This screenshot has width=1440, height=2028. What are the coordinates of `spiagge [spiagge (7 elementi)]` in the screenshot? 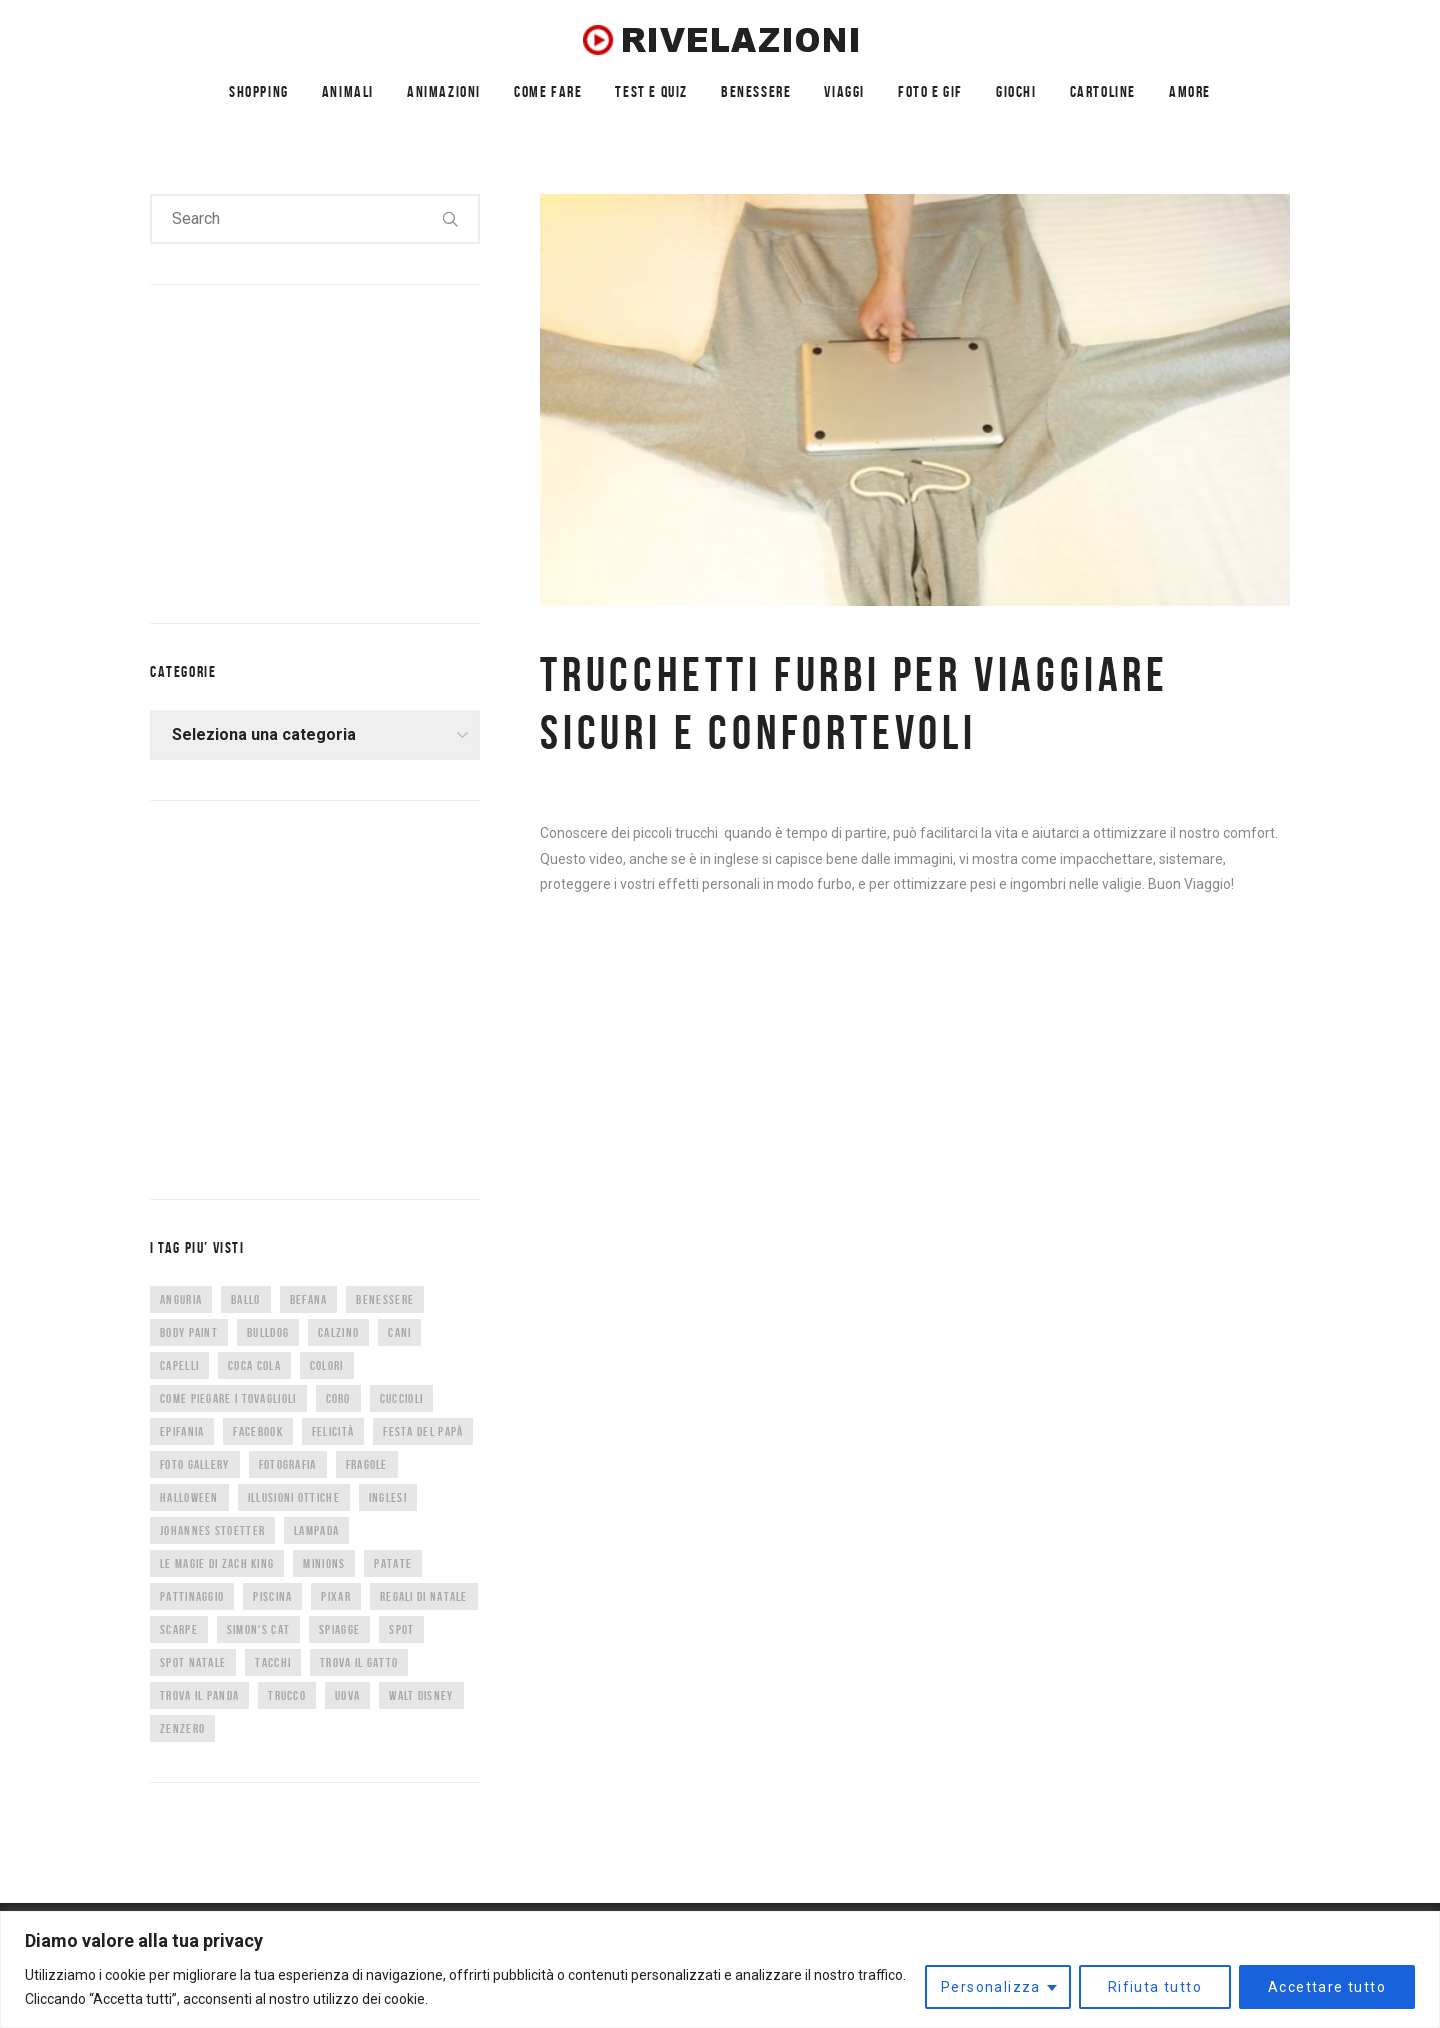 It's located at (339, 1629).